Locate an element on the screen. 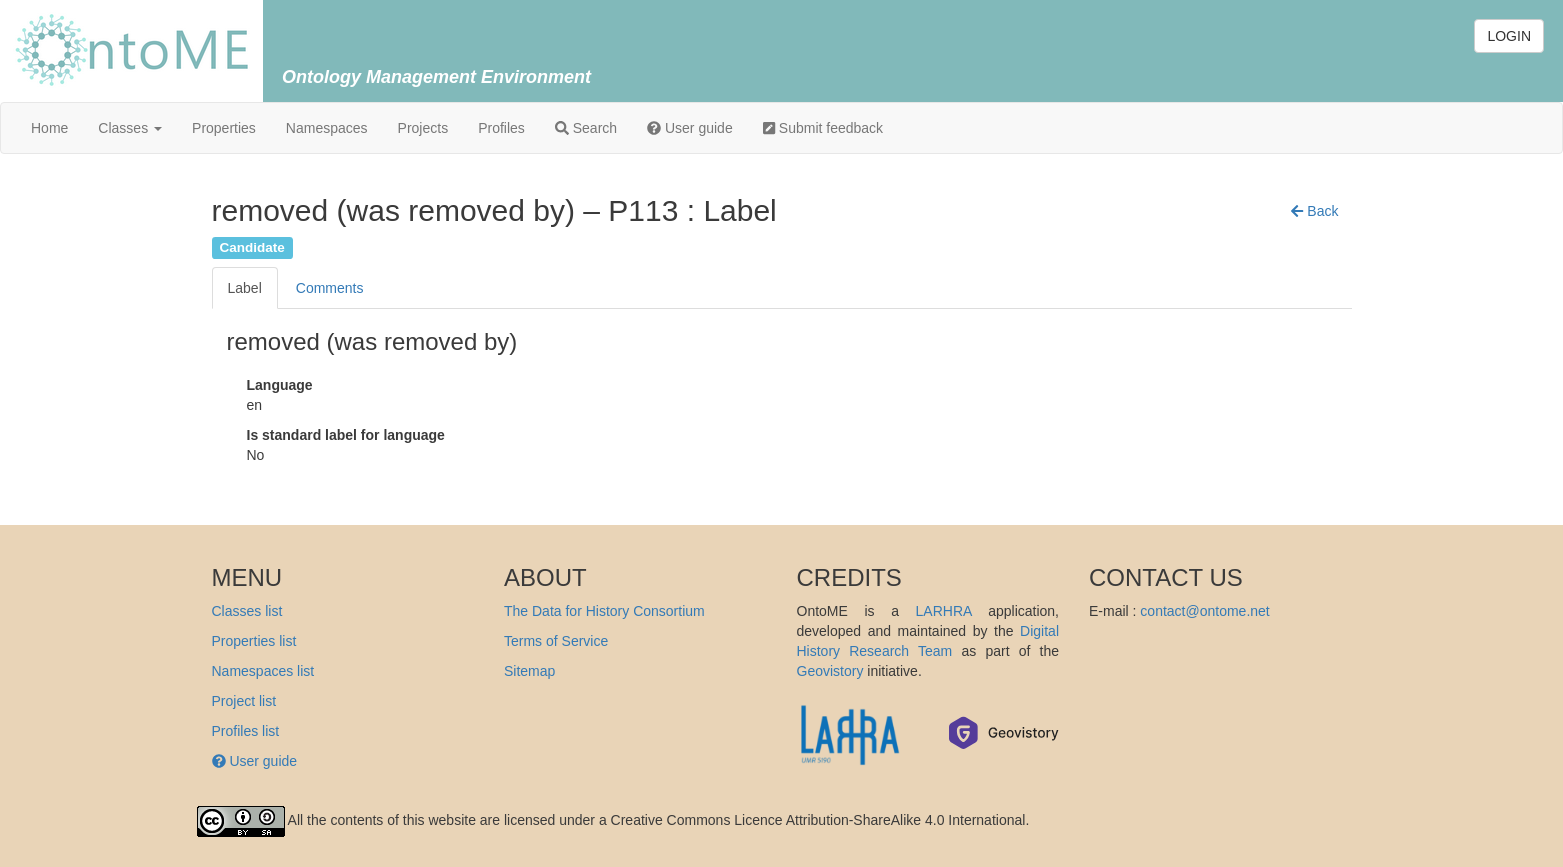 Image resolution: width=1563 pixels, height=867 pixels. LOGIN is located at coordinates (1509, 36).